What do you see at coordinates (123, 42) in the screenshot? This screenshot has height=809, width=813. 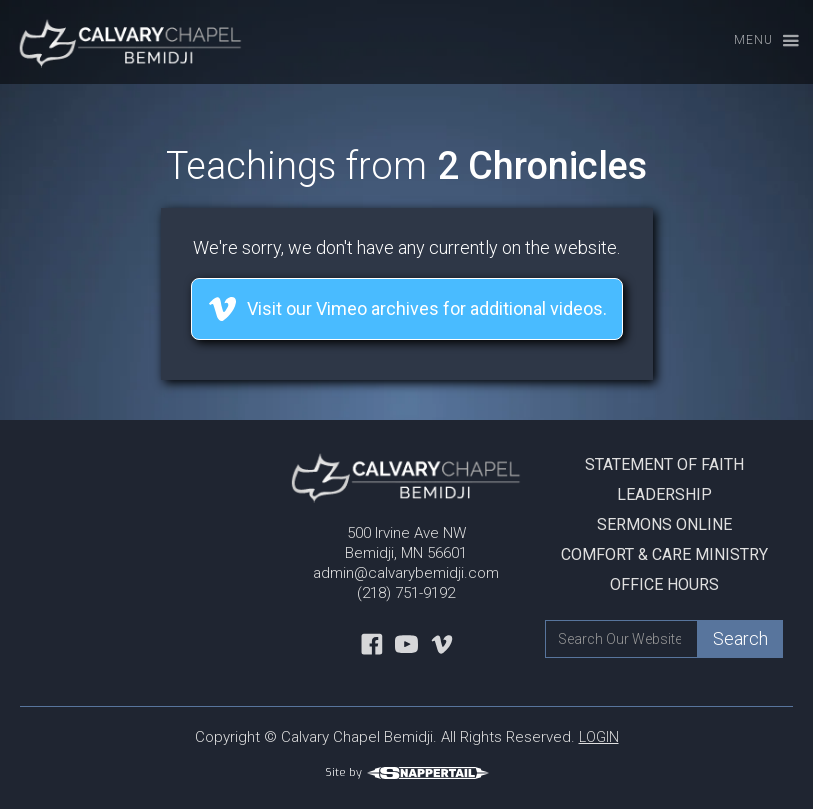 I see `[home]` at bounding box center [123, 42].